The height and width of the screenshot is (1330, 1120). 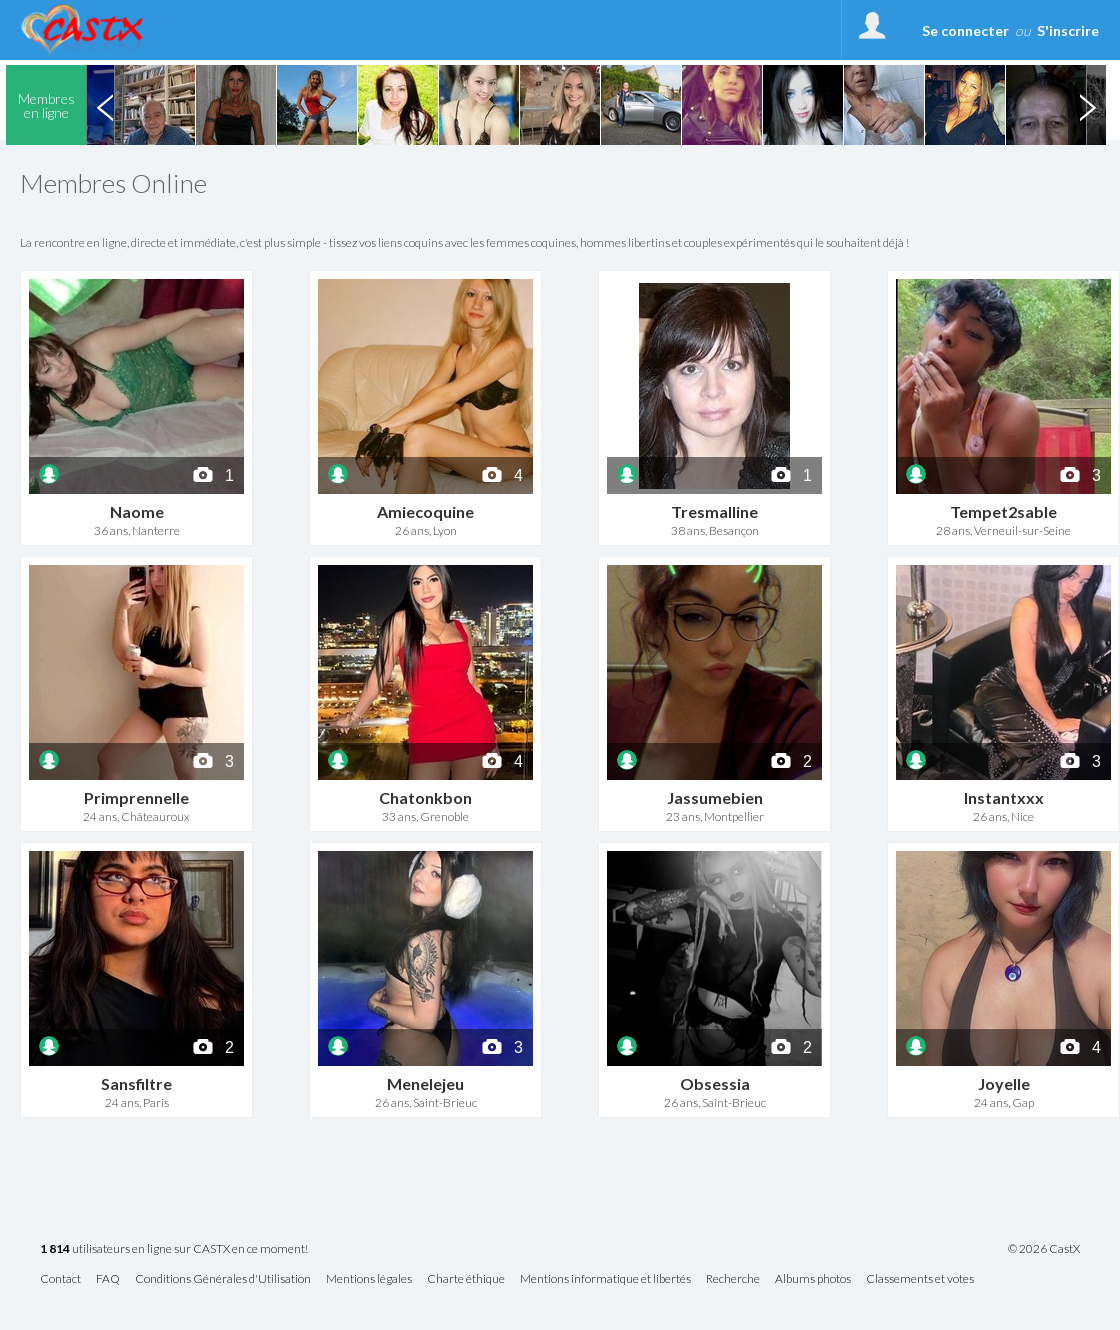 What do you see at coordinates (733, 1279) in the screenshot?
I see `Recherche` at bounding box center [733, 1279].